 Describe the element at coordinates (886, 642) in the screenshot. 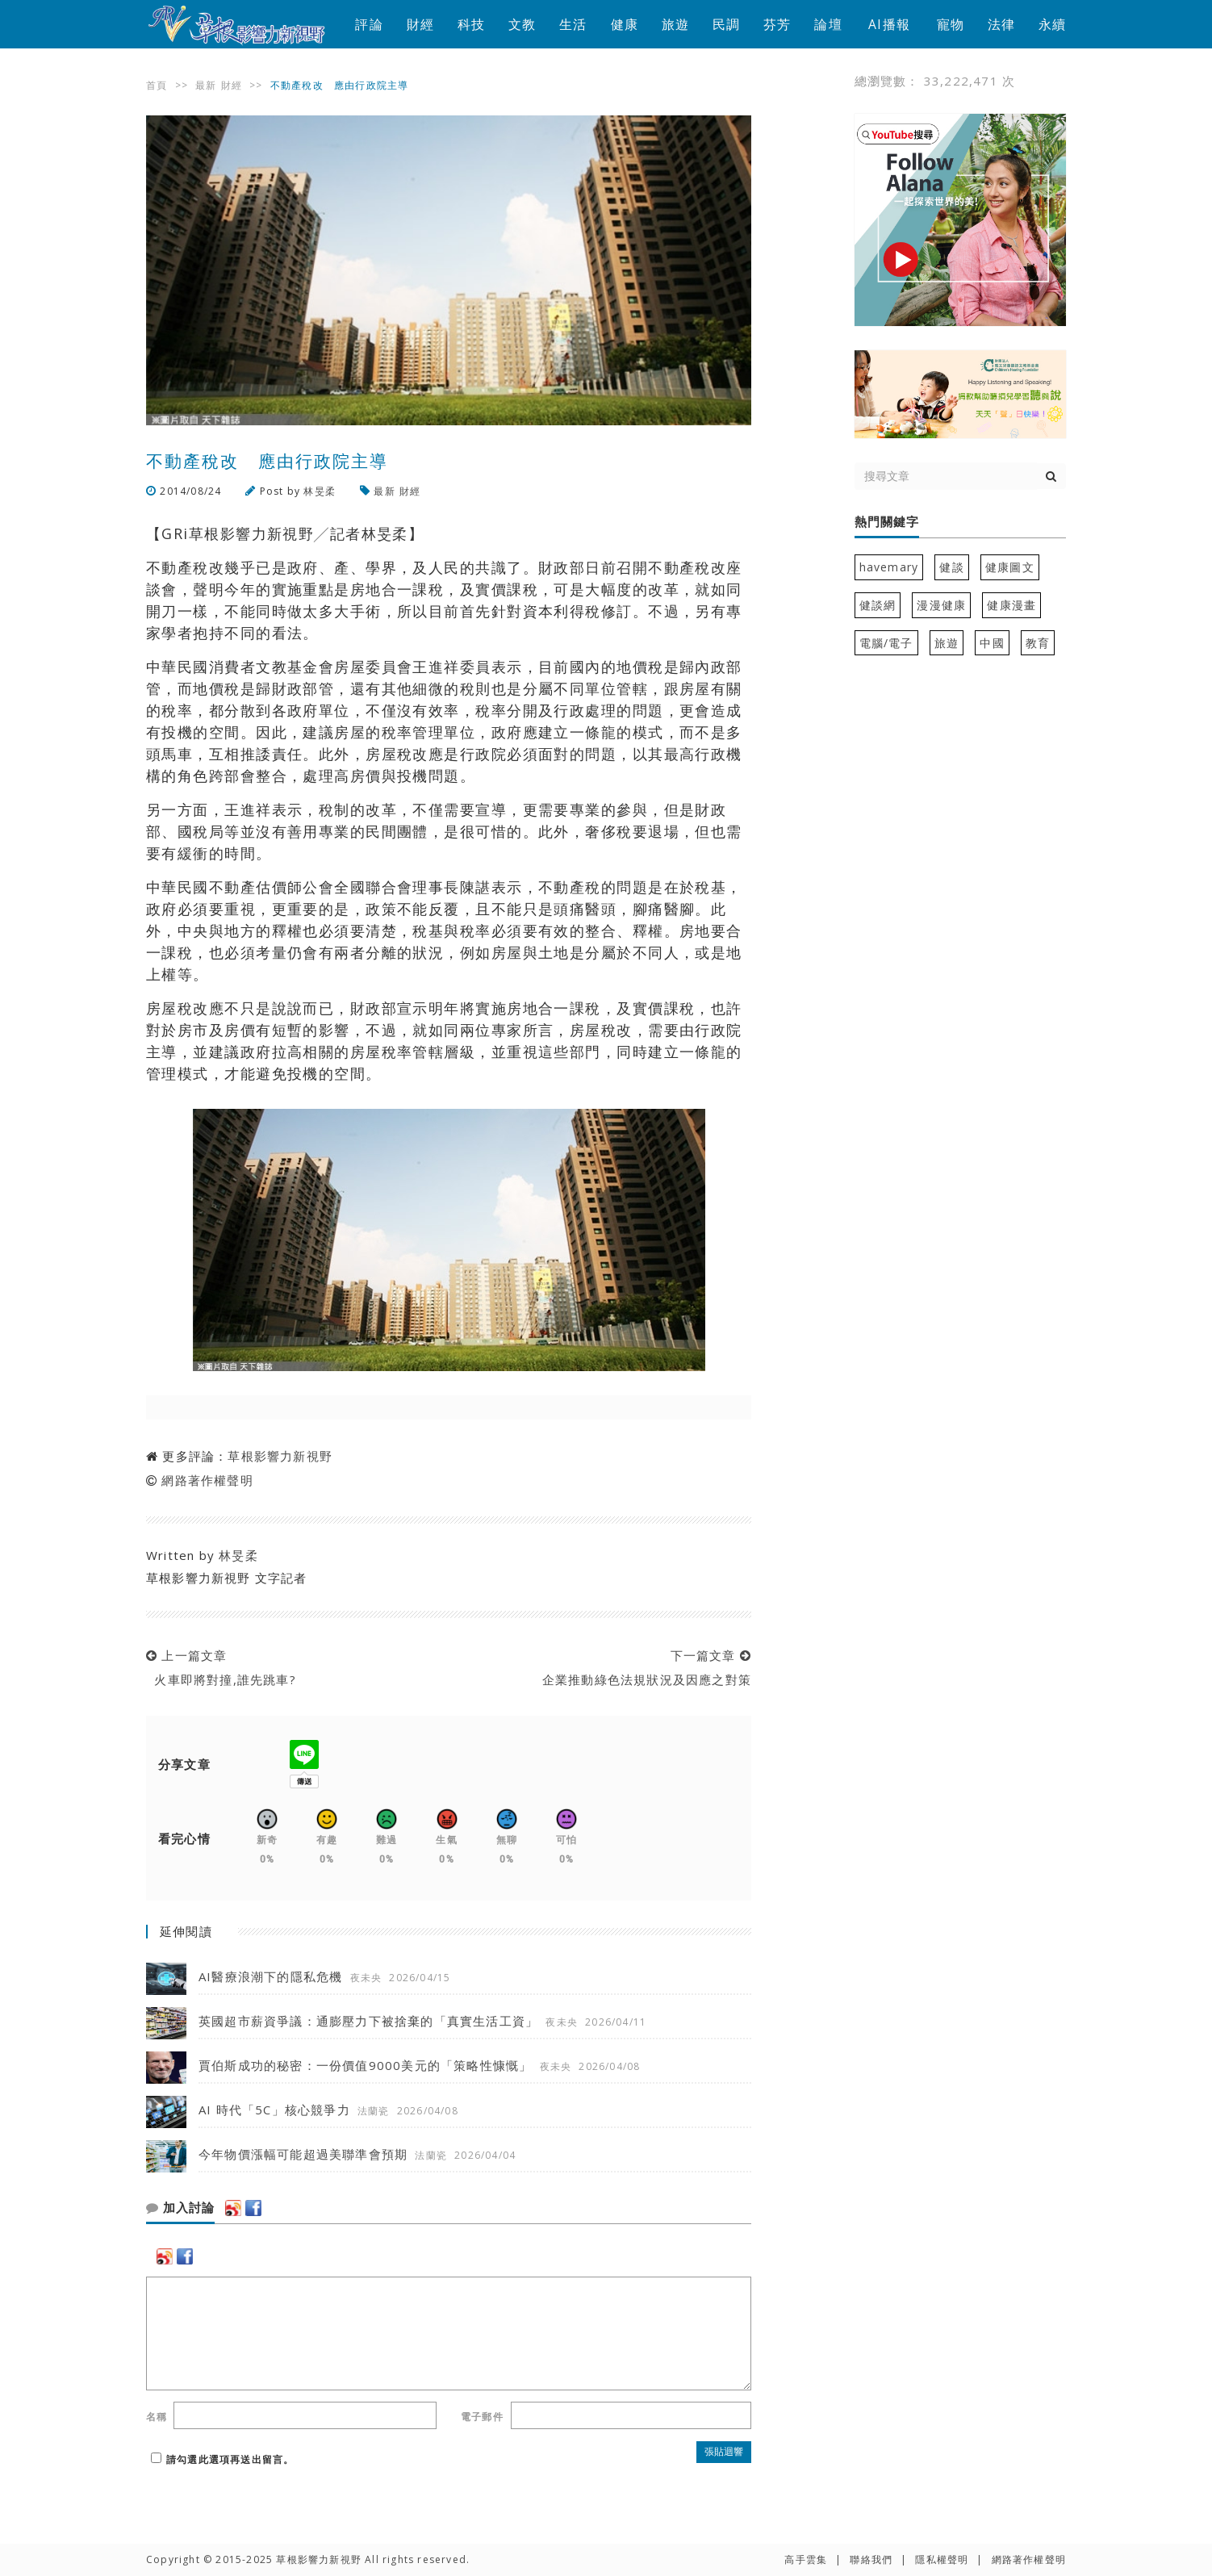

I see `電腦/電子` at that location.